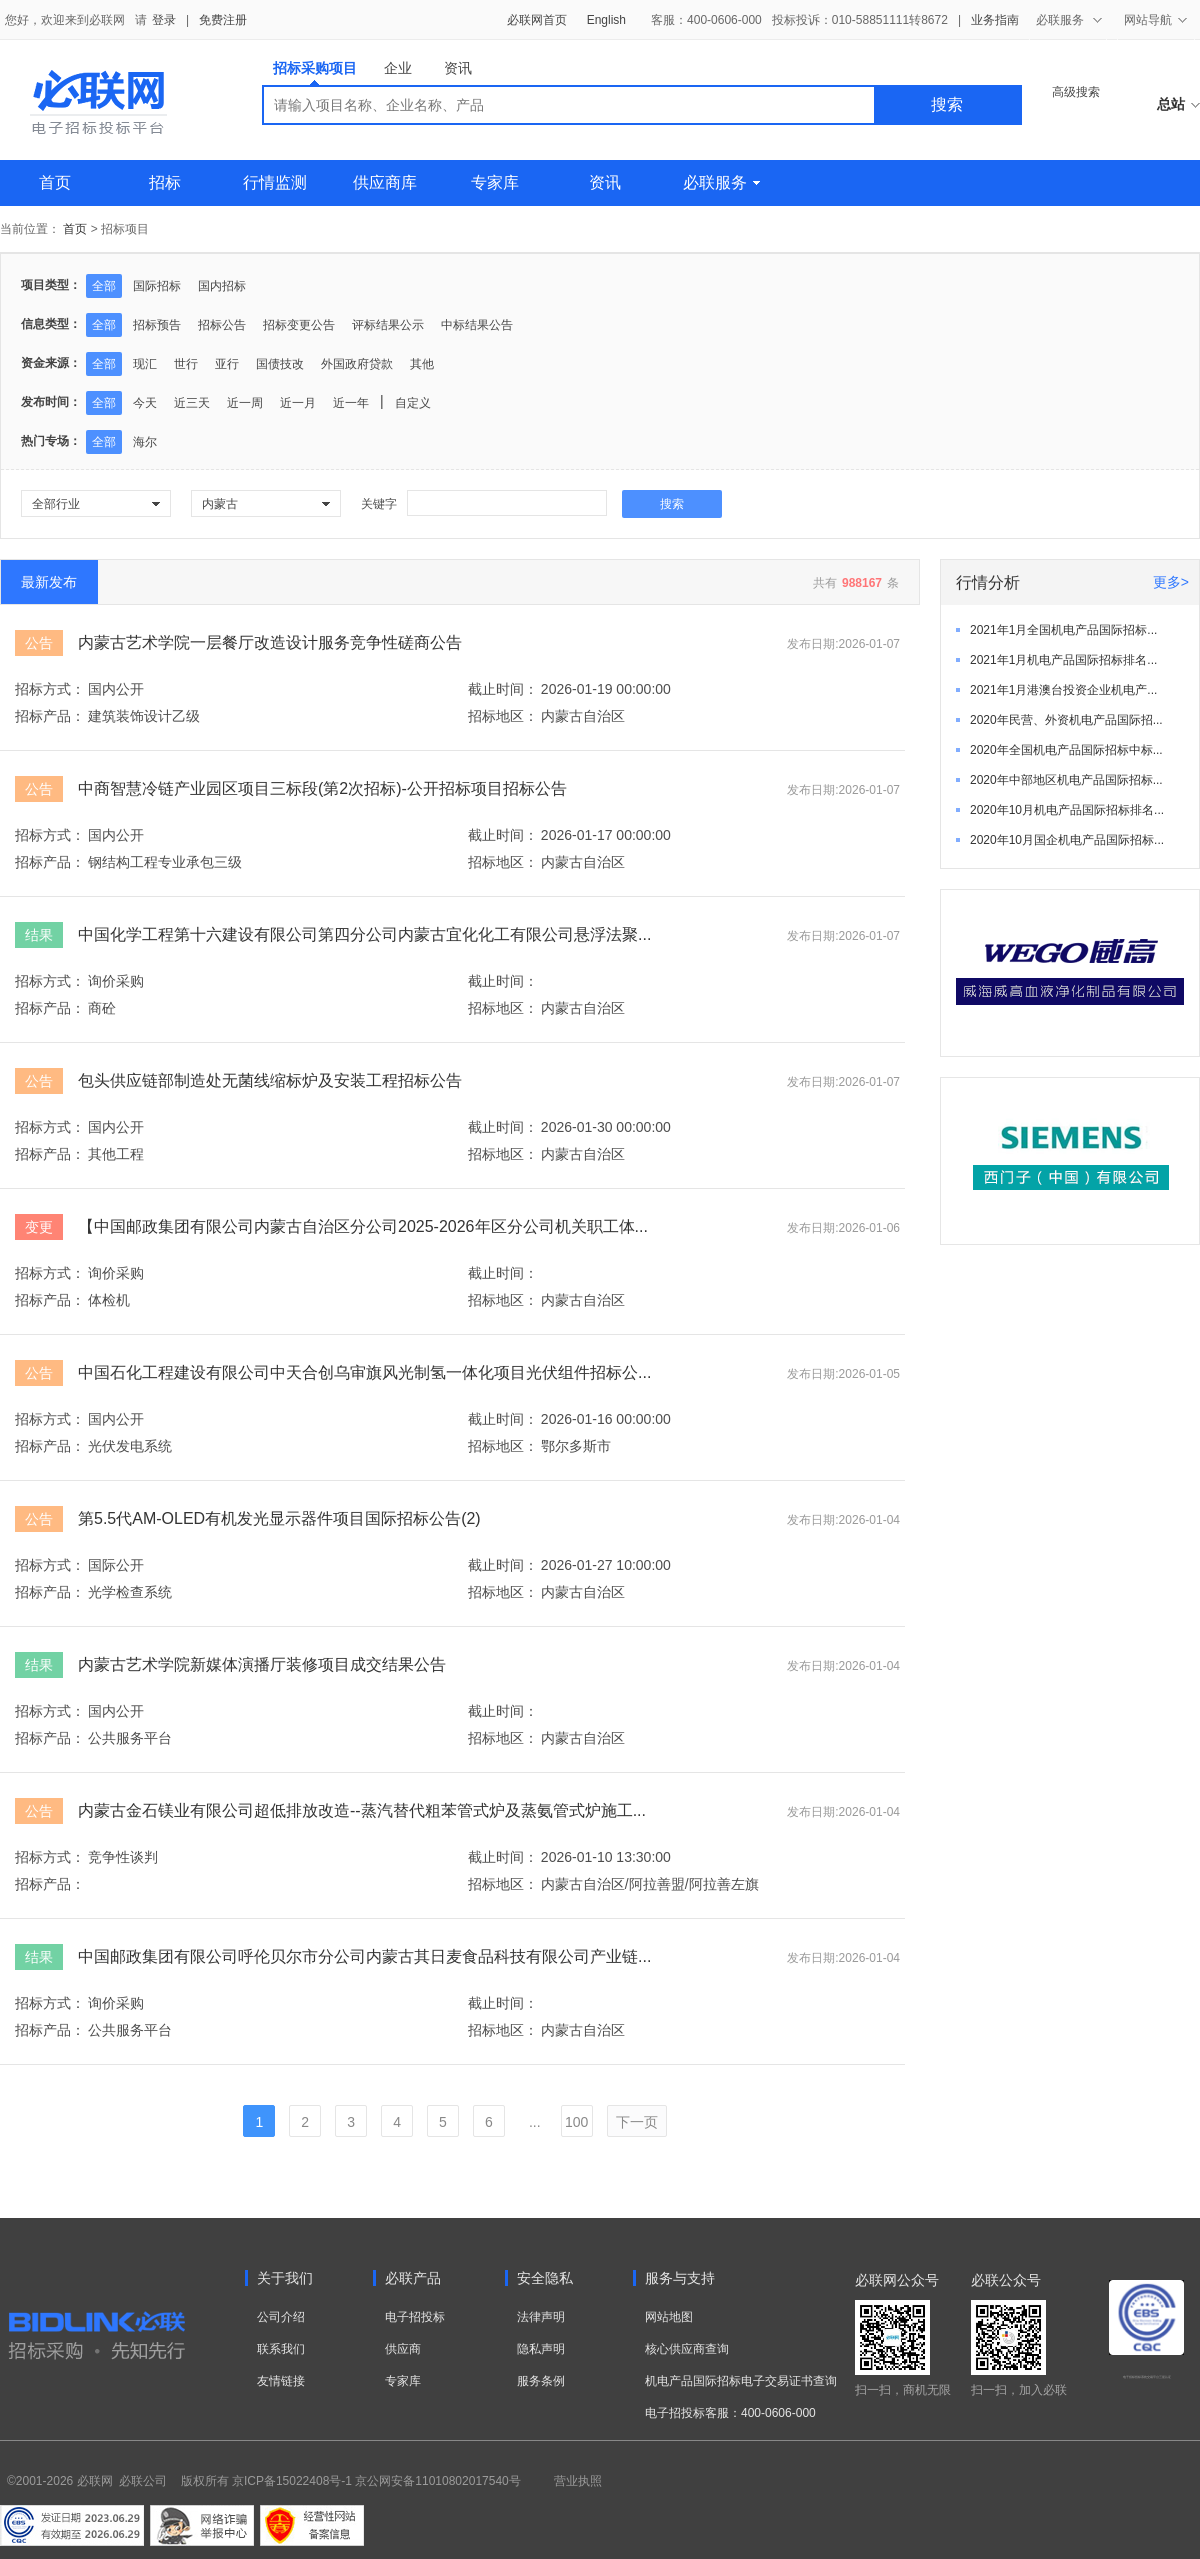  What do you see at coordinates (299, 325) in the screenshot?
I see `招标变更公告` at bounding box center [299, 325].